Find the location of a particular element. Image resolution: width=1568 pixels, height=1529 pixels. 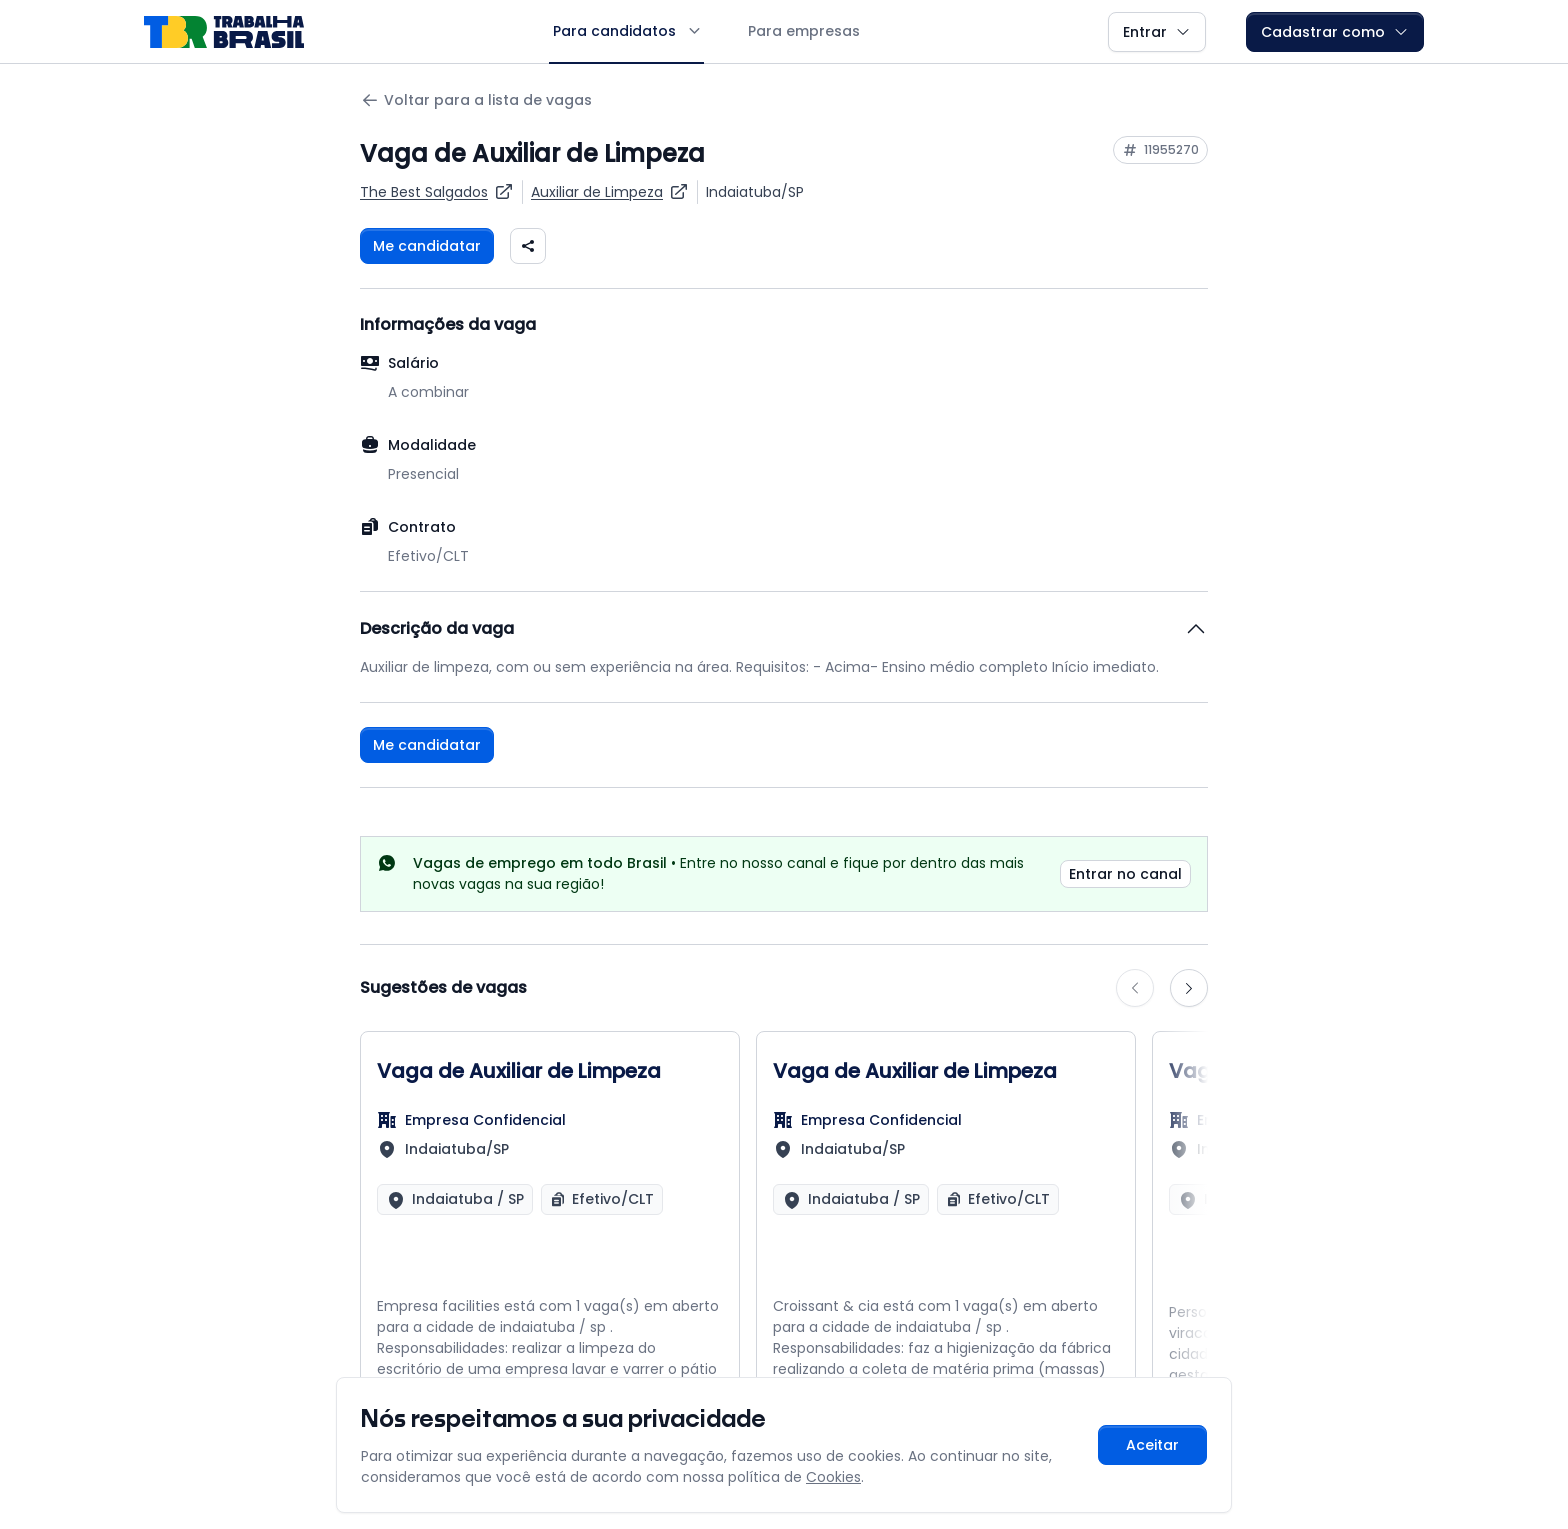

Me candidatar [Fazer login para se candidatar à vaga] is located at coordinates (427, 246).